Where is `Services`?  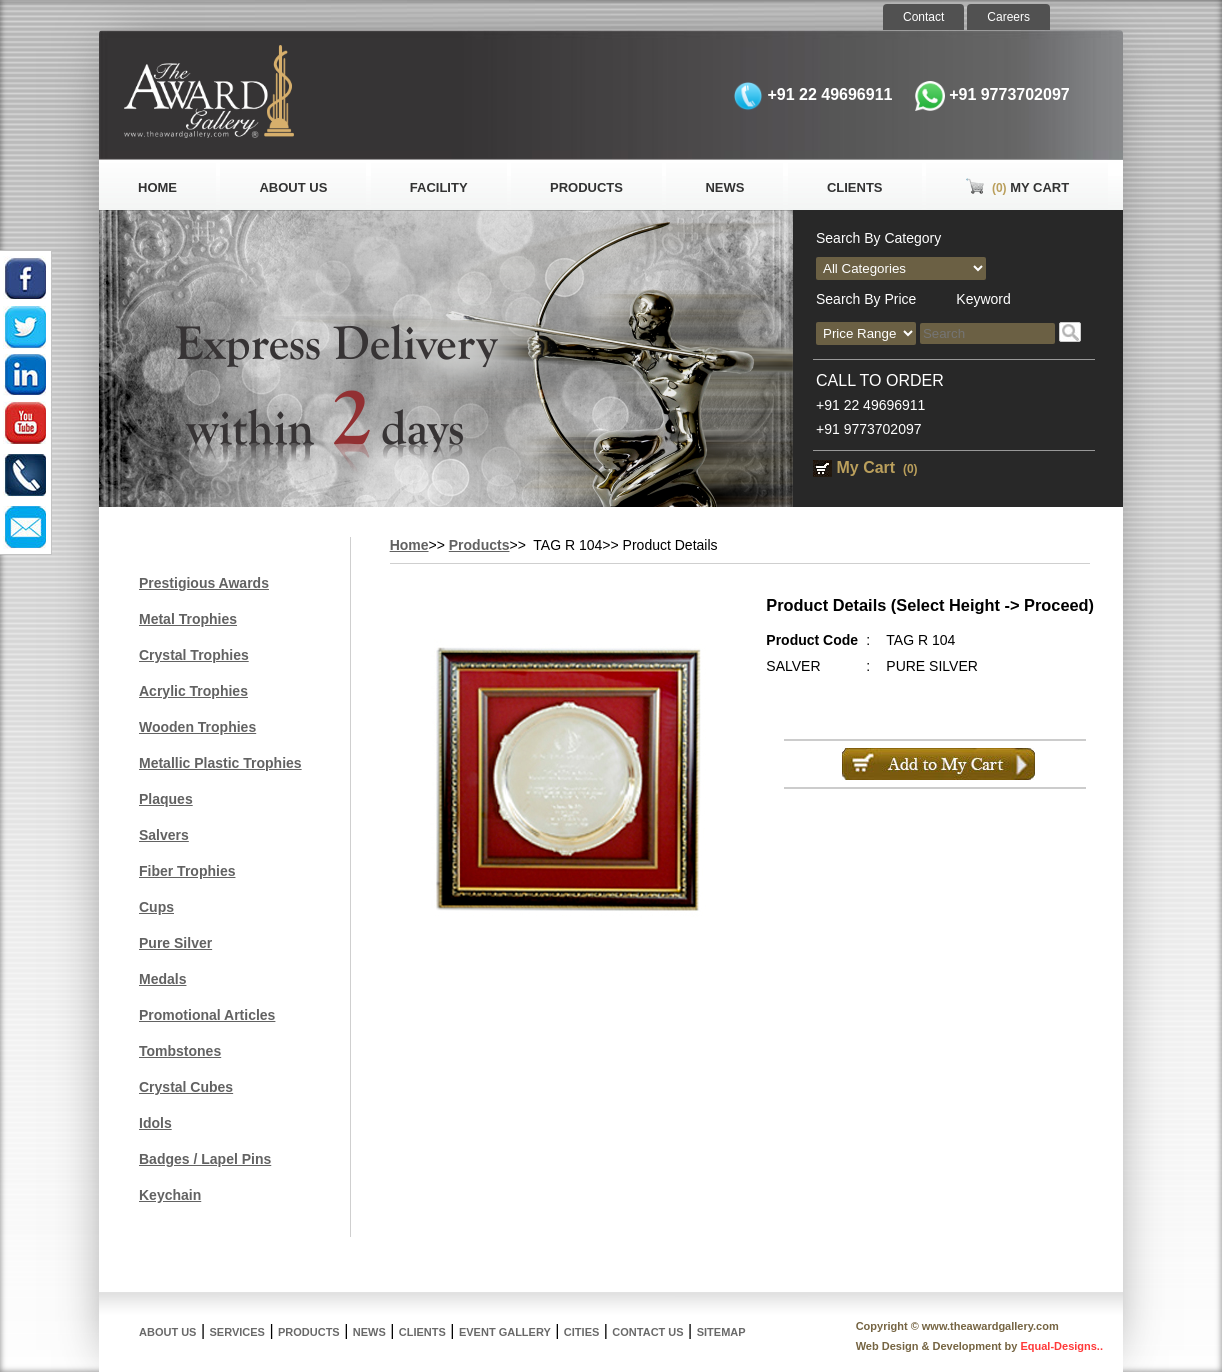 Services is located at coordinates (237, 1332).